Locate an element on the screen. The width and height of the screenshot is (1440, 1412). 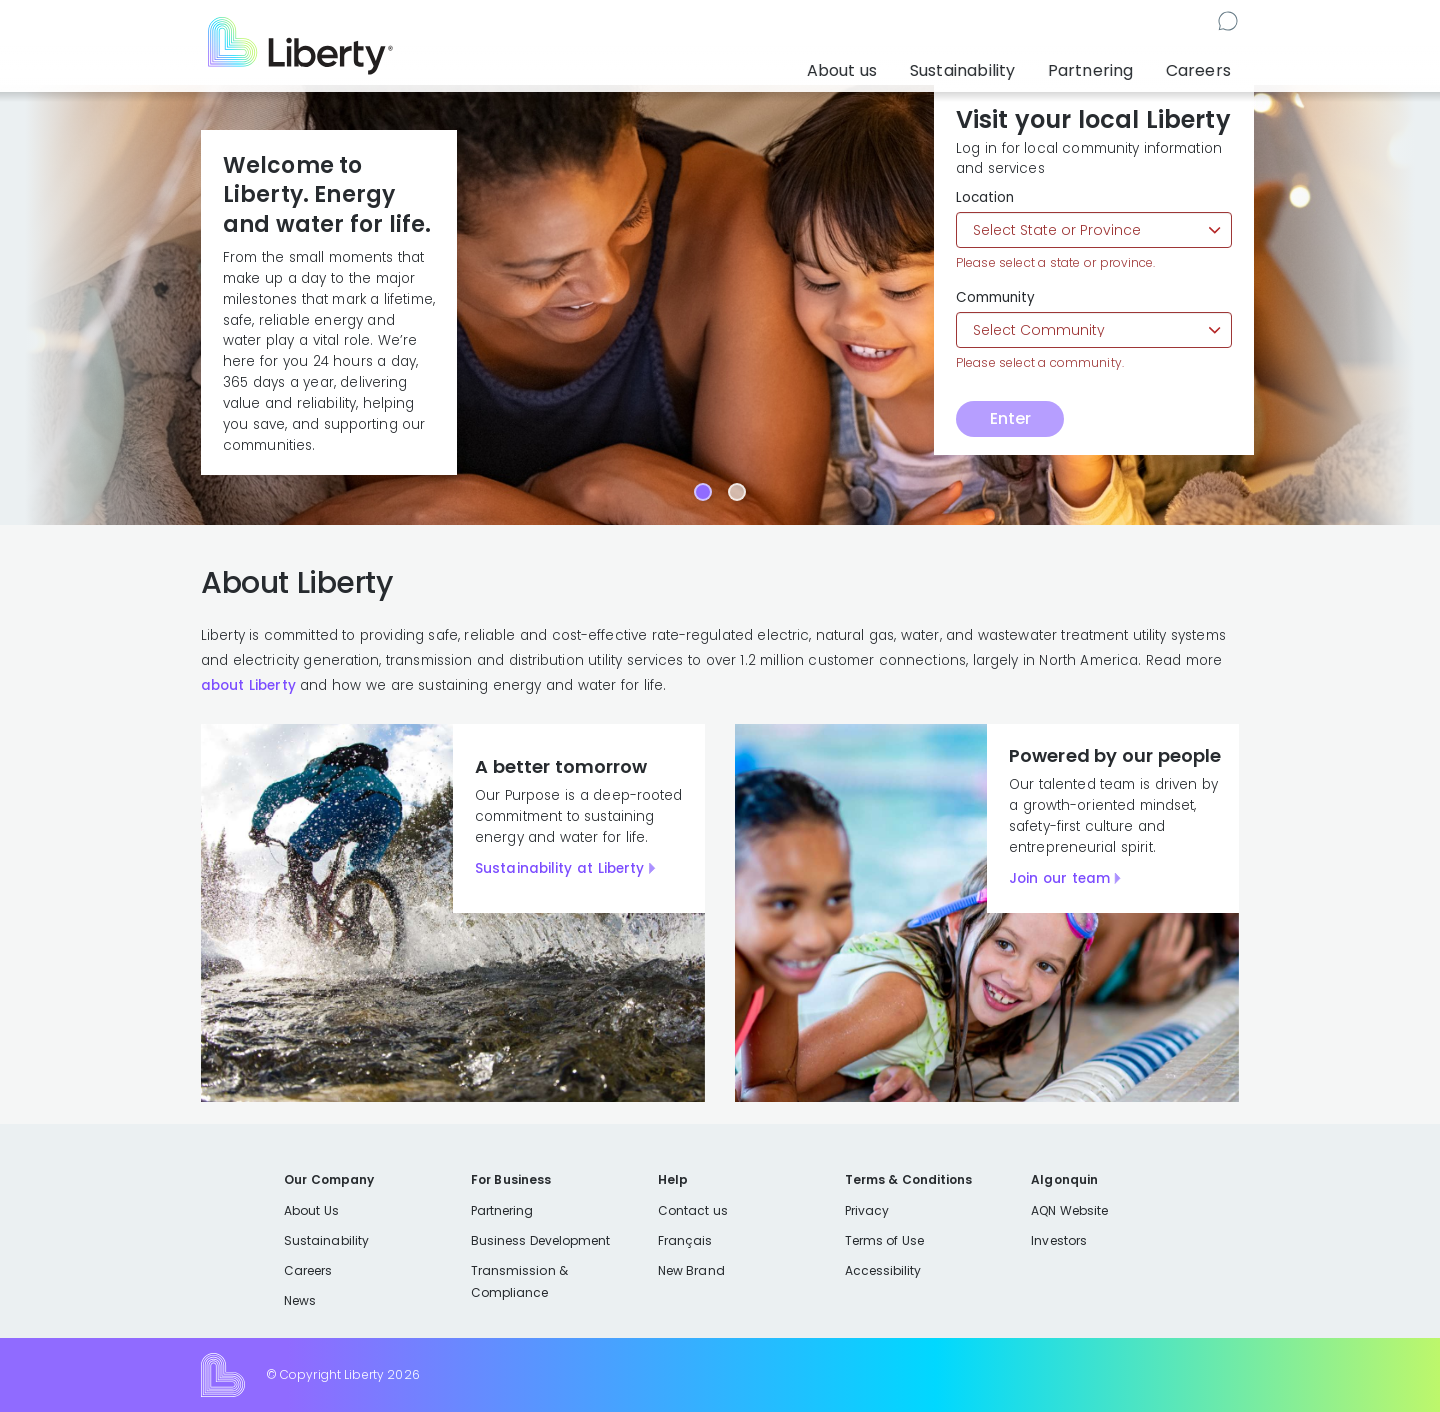
About Us is located at coordinates (311, 1210).